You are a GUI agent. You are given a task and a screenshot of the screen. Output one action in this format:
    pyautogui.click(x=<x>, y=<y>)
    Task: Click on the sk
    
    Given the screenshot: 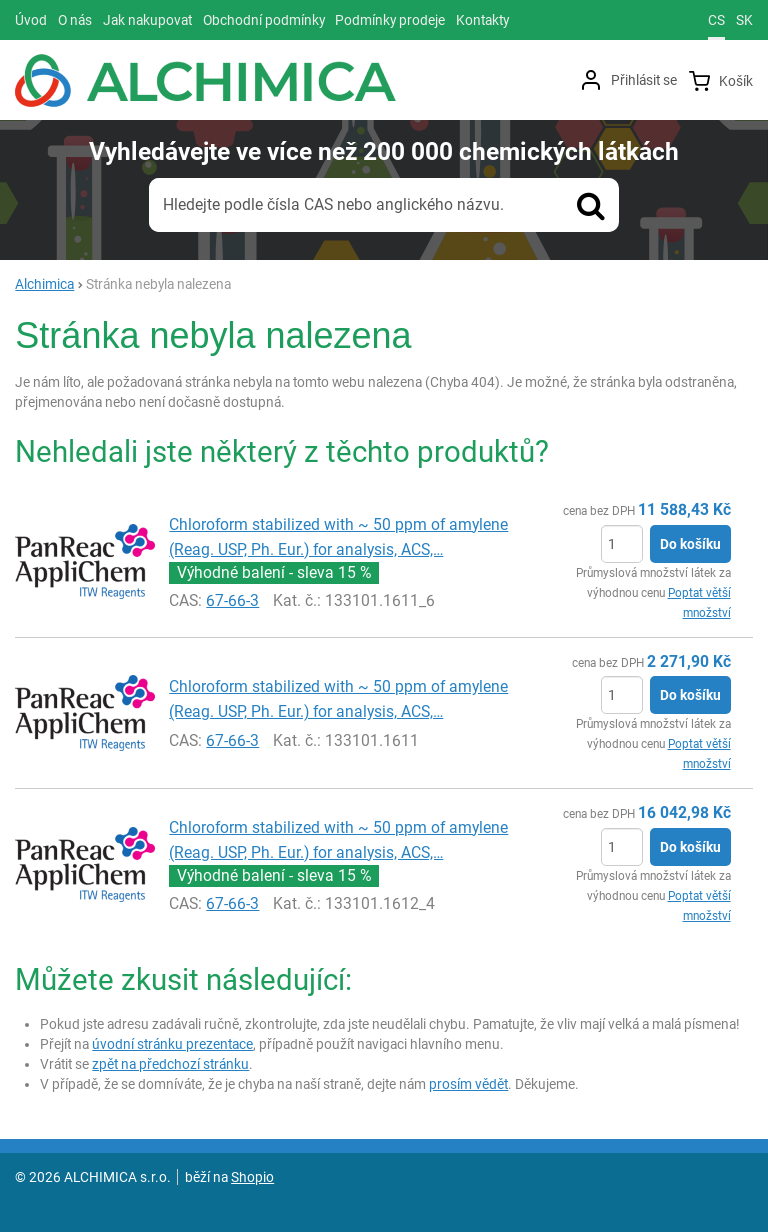 What is the action you would take?
    pyautogui.click(x=744, y=20)
    